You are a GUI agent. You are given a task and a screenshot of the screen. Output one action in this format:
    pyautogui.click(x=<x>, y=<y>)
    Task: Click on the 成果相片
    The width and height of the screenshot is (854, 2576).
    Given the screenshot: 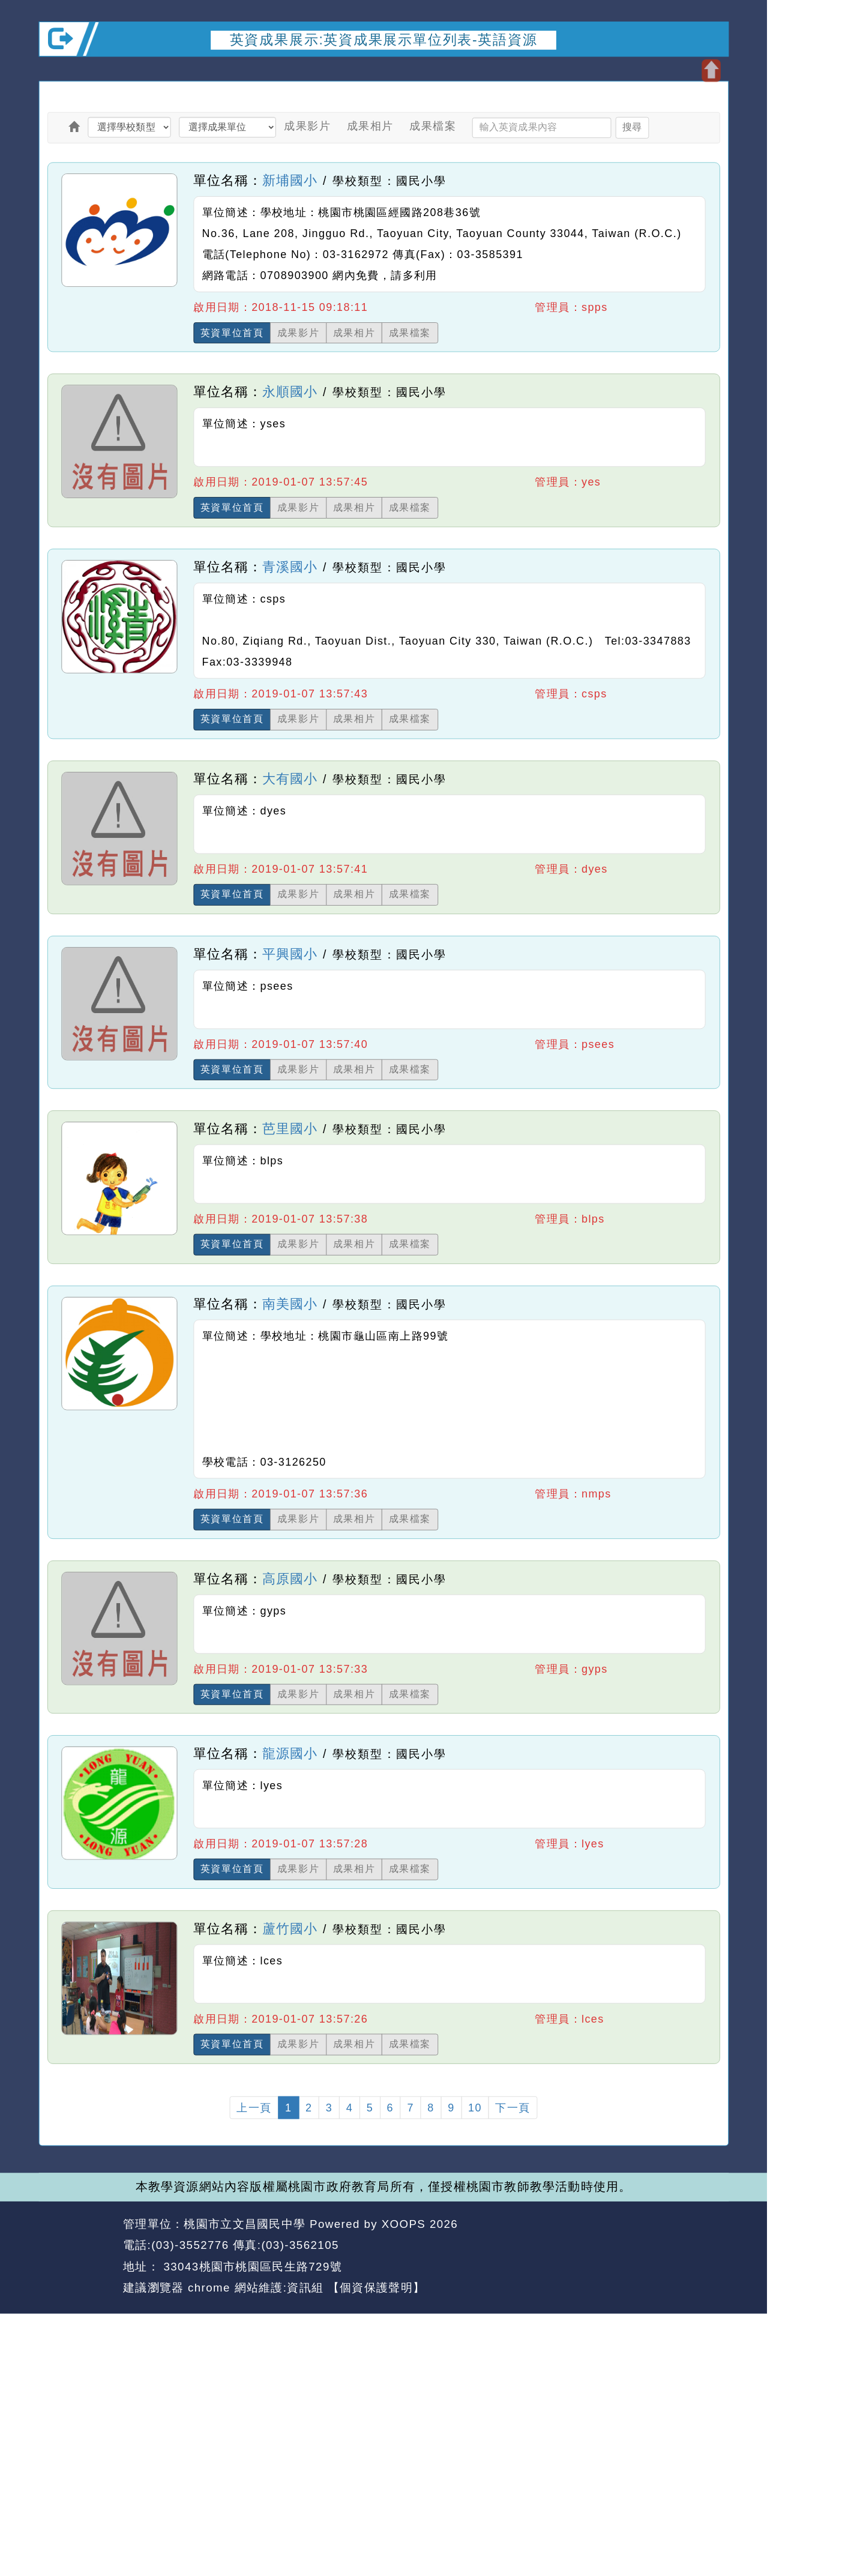 What is the action you would take?
    pyautogui.click(x=370, y=126)
    